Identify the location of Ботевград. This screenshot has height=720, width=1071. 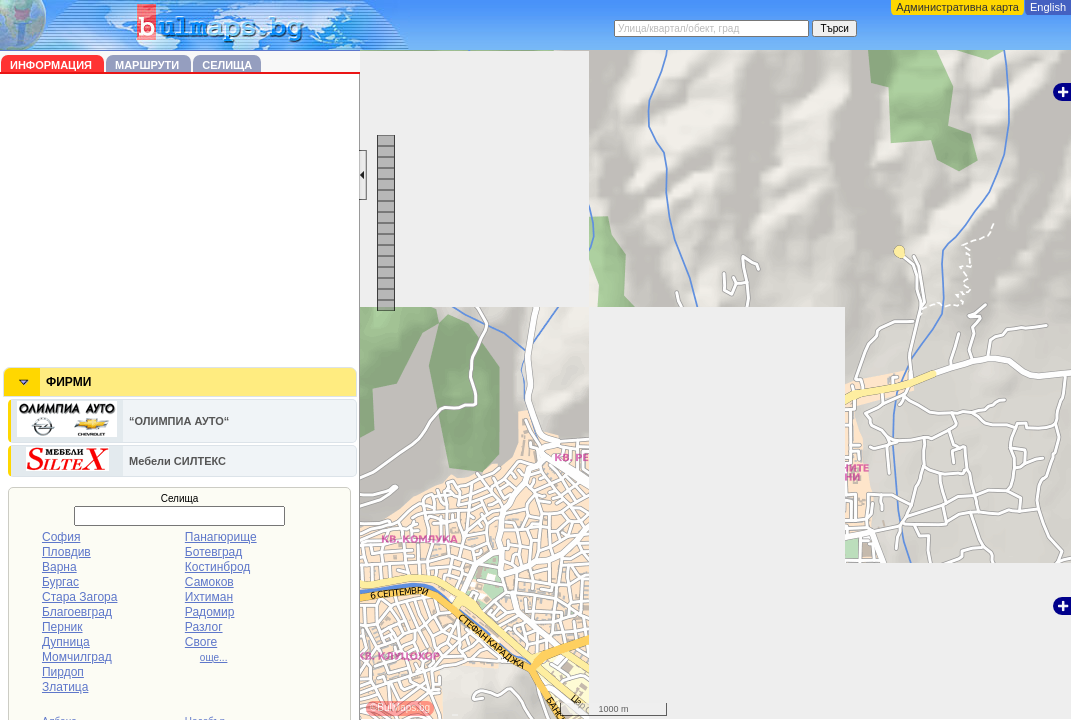
(213, 552).